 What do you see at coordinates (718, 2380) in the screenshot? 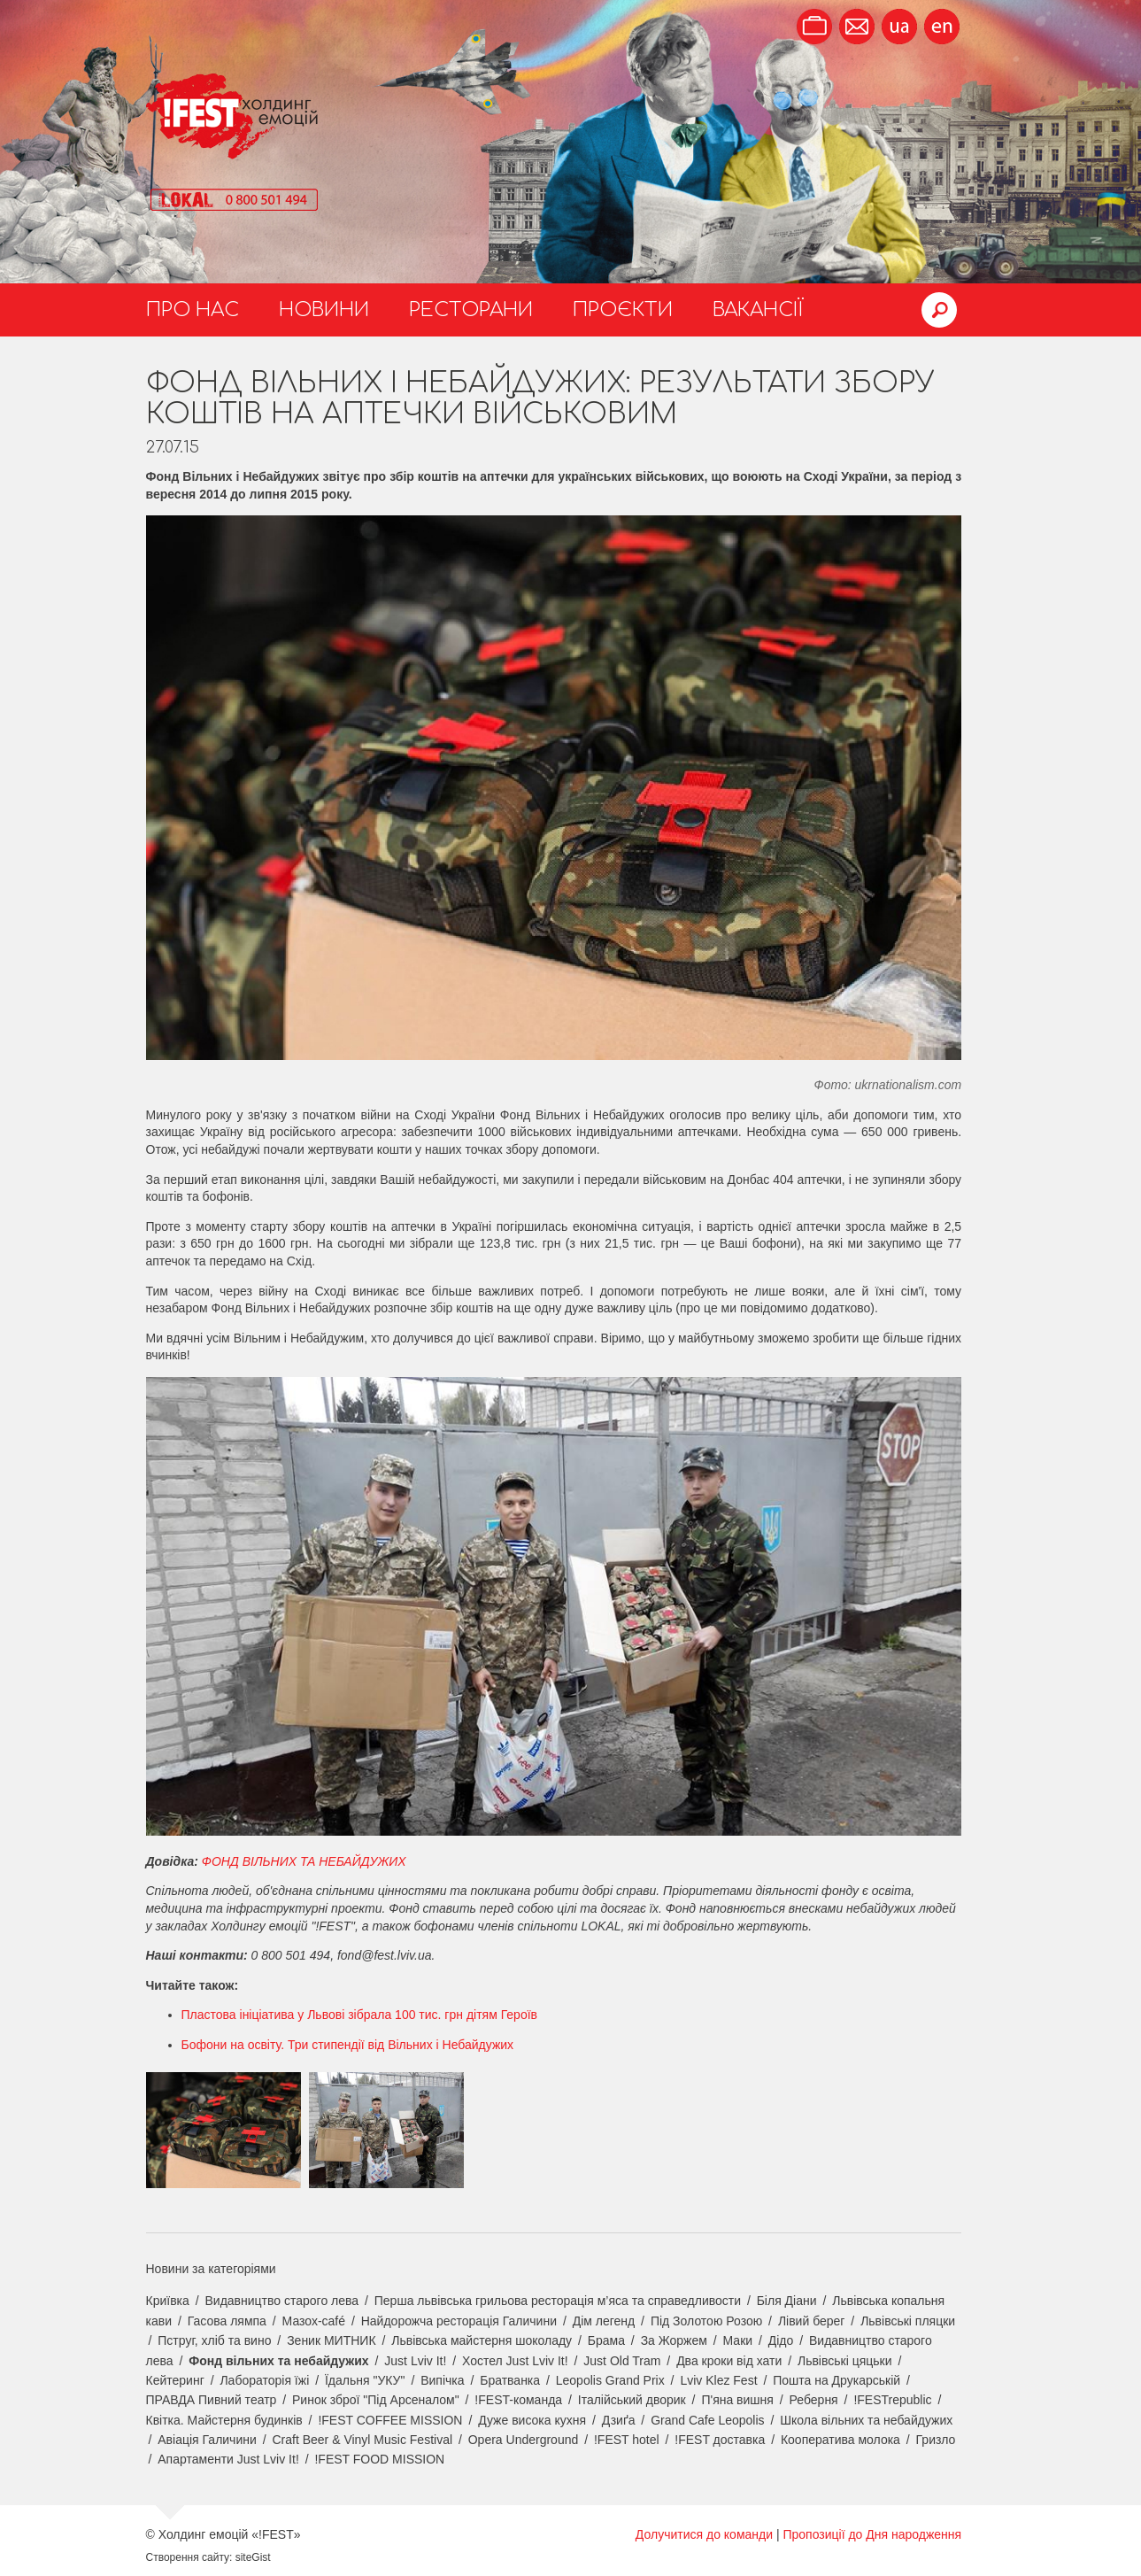
I see `Lviv Klez Fest` at bounding box center [718, 2380].